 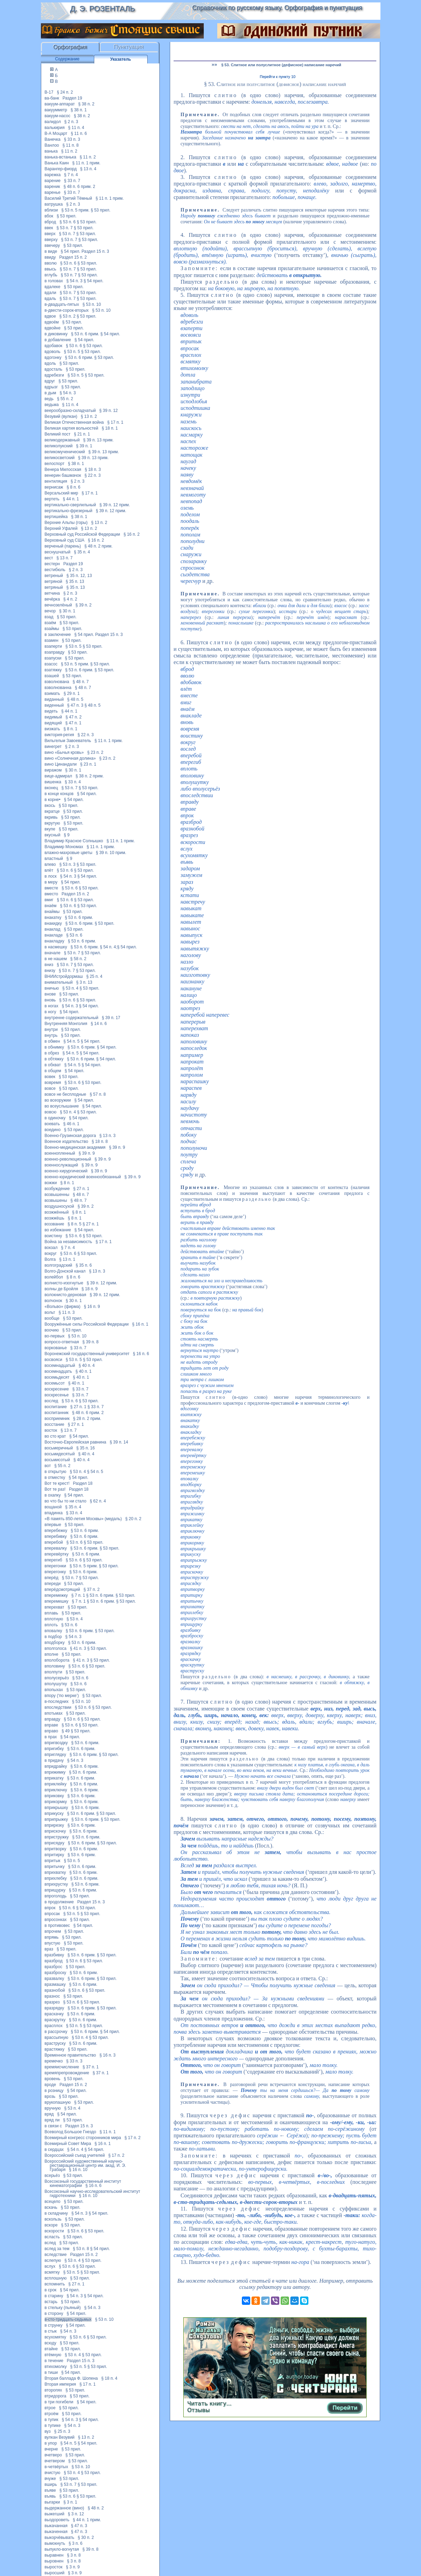 What do you see at coordinates (50, 2490) in the screenshot?
I see `въяве` at bounding box center [50, 2490].